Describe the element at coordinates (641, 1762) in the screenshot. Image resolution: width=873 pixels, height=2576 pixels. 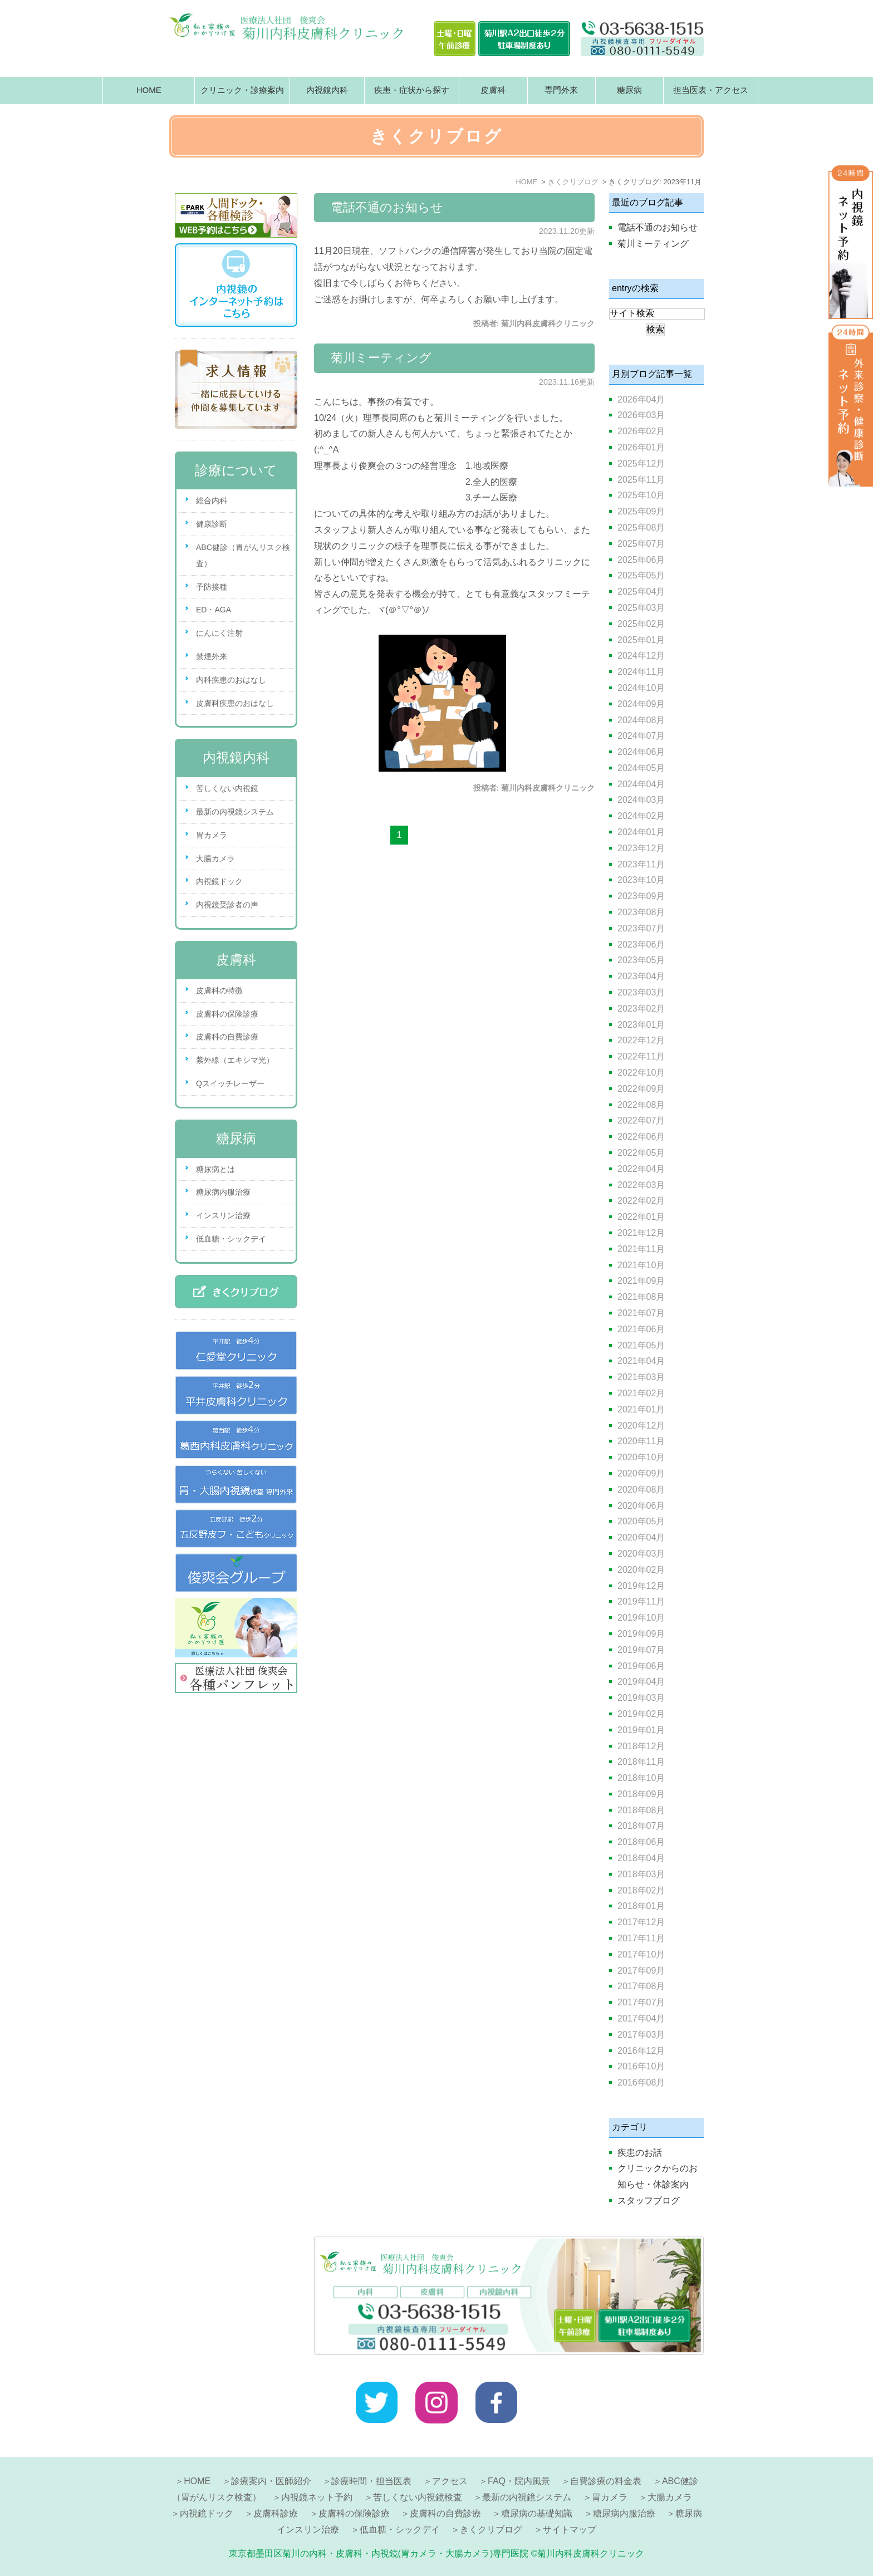
I see `2018年11月` at that location.